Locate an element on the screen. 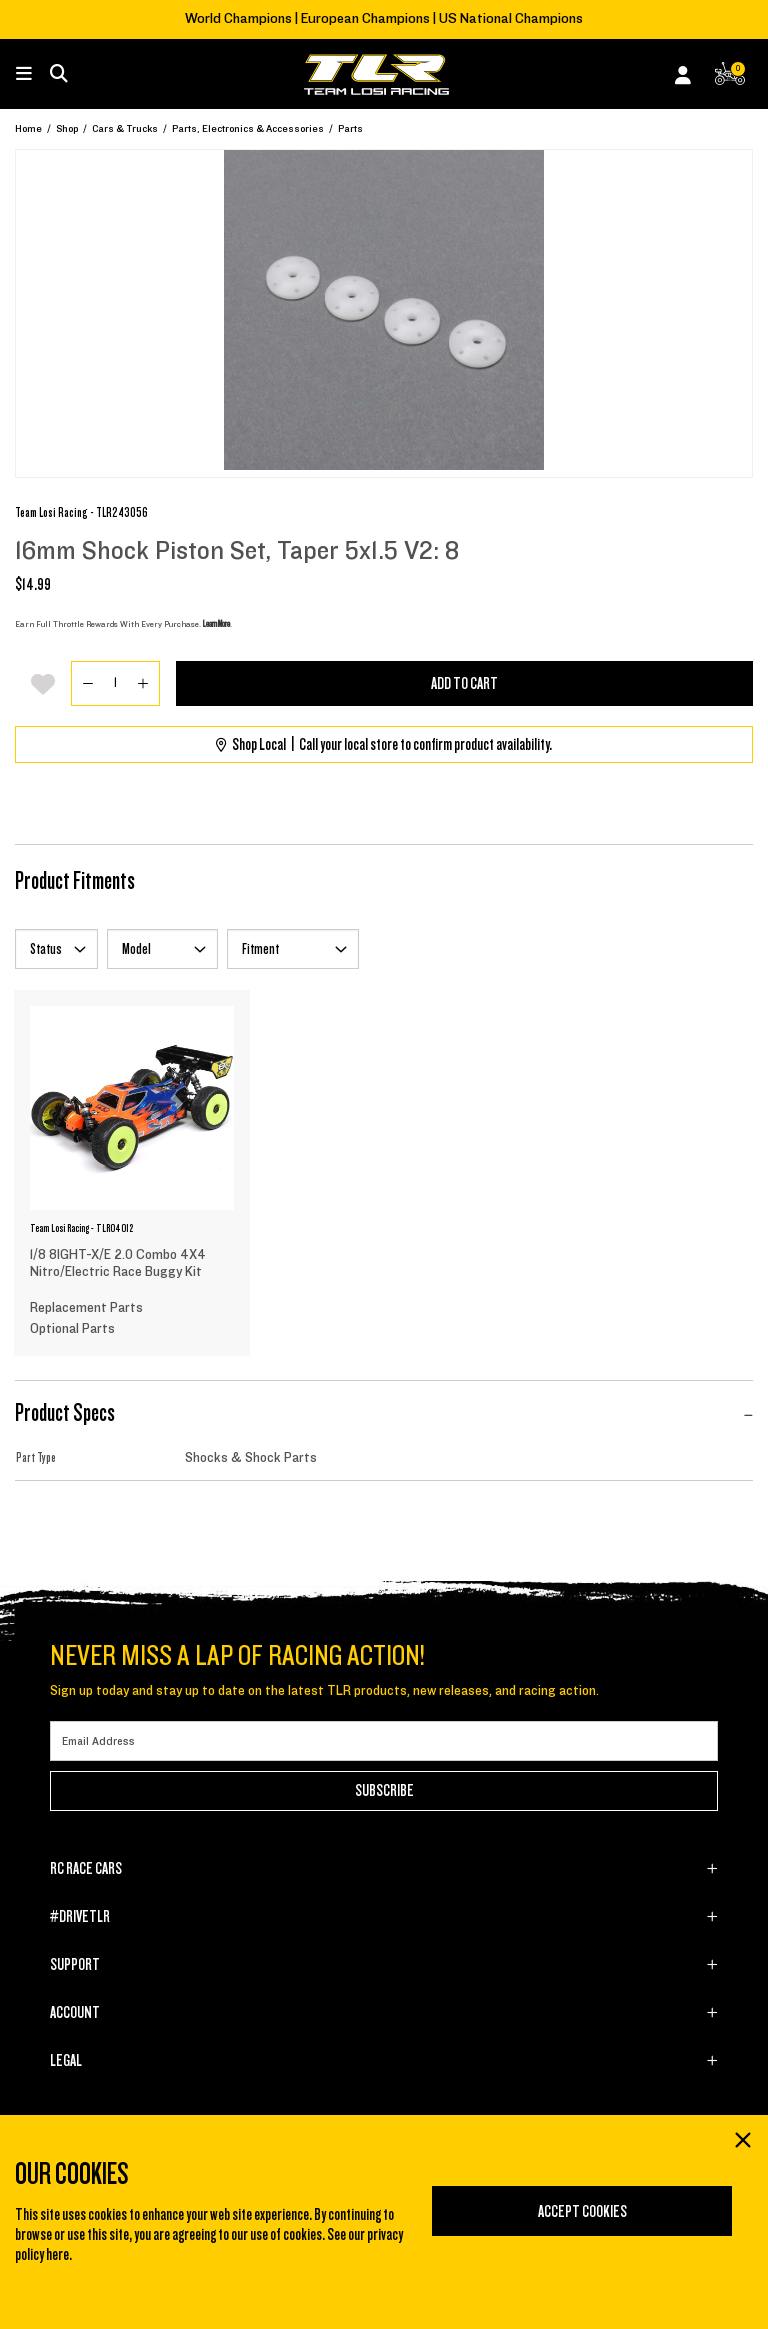  [Email] is located at coordinates (384, 1741).